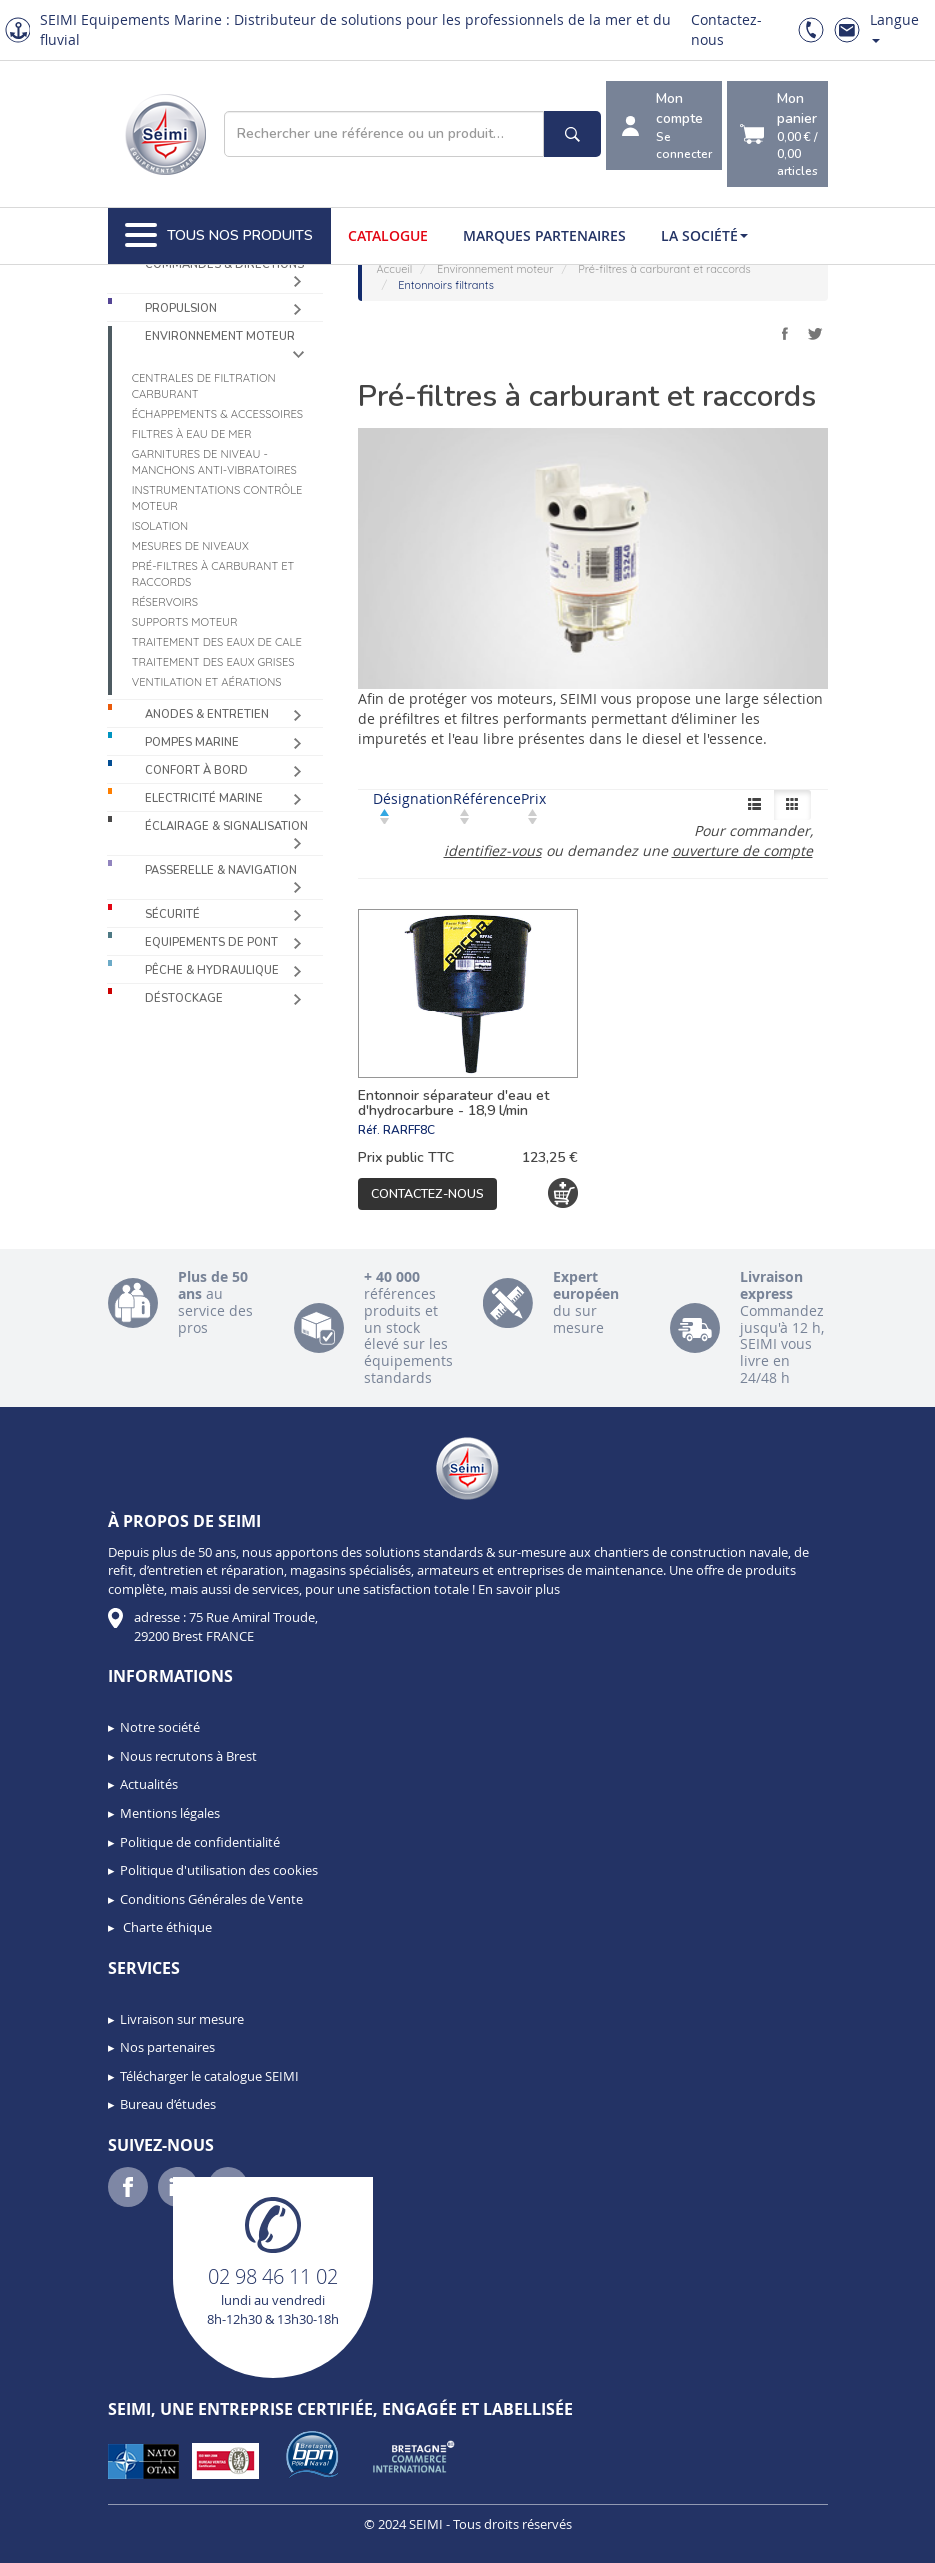 The height and width of the screenshot is (2563, 935). Describe the element at coordinates (213, 574) in the screenshot. I see `Pré-filtres à carburant et raccords` at that location.